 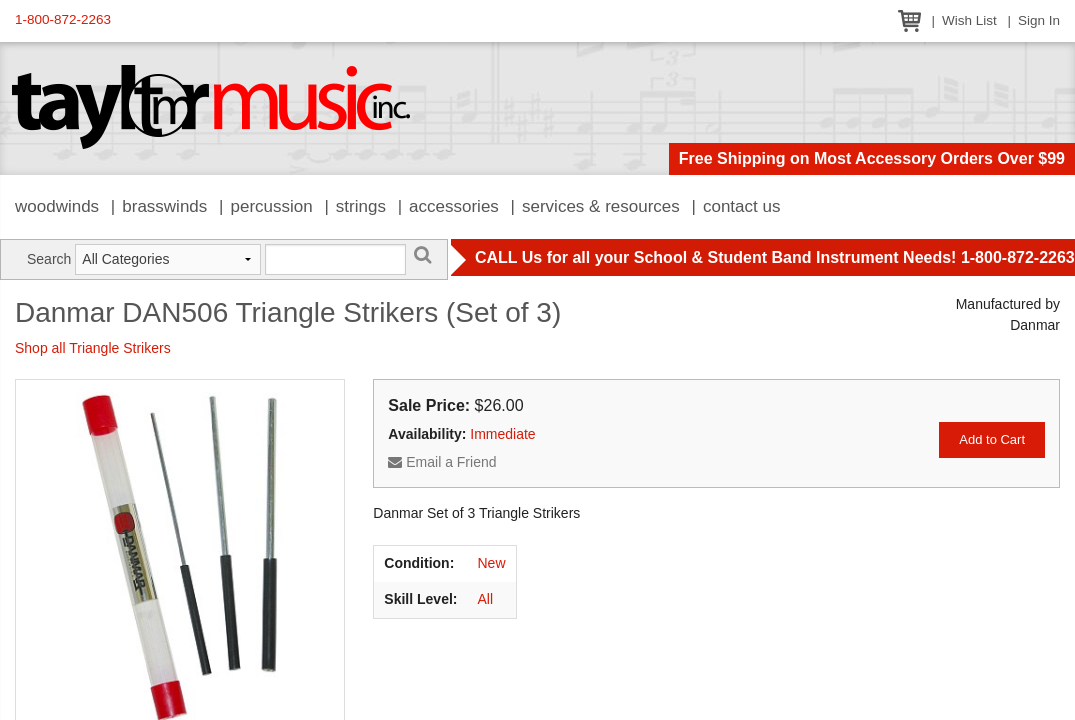 What do you see at coordinates (49, 259) in the screenshot?
I see `Search` at bounding box center [49, 259].